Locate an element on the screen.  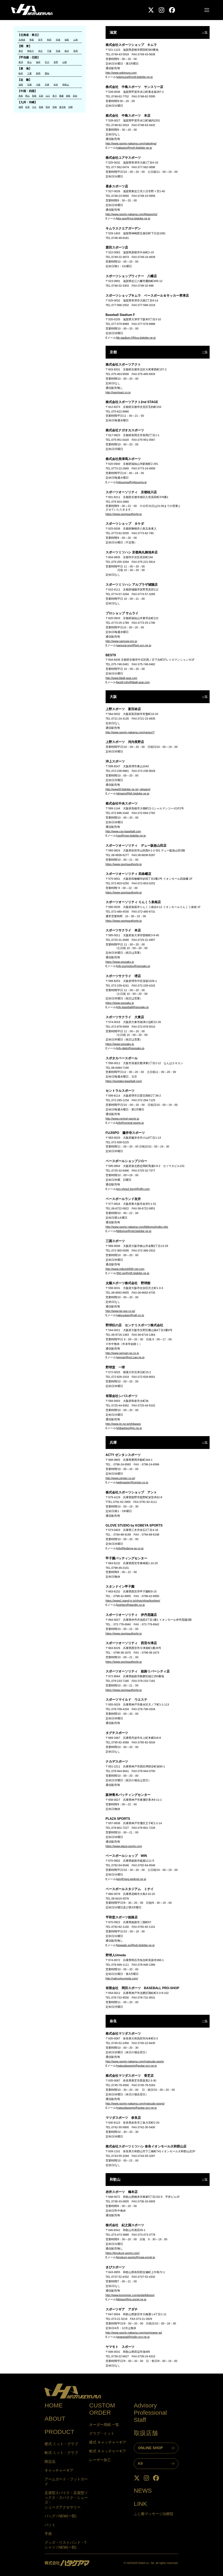
info@kobeya-sp.co.jp is located at coordinates (130, 1548).